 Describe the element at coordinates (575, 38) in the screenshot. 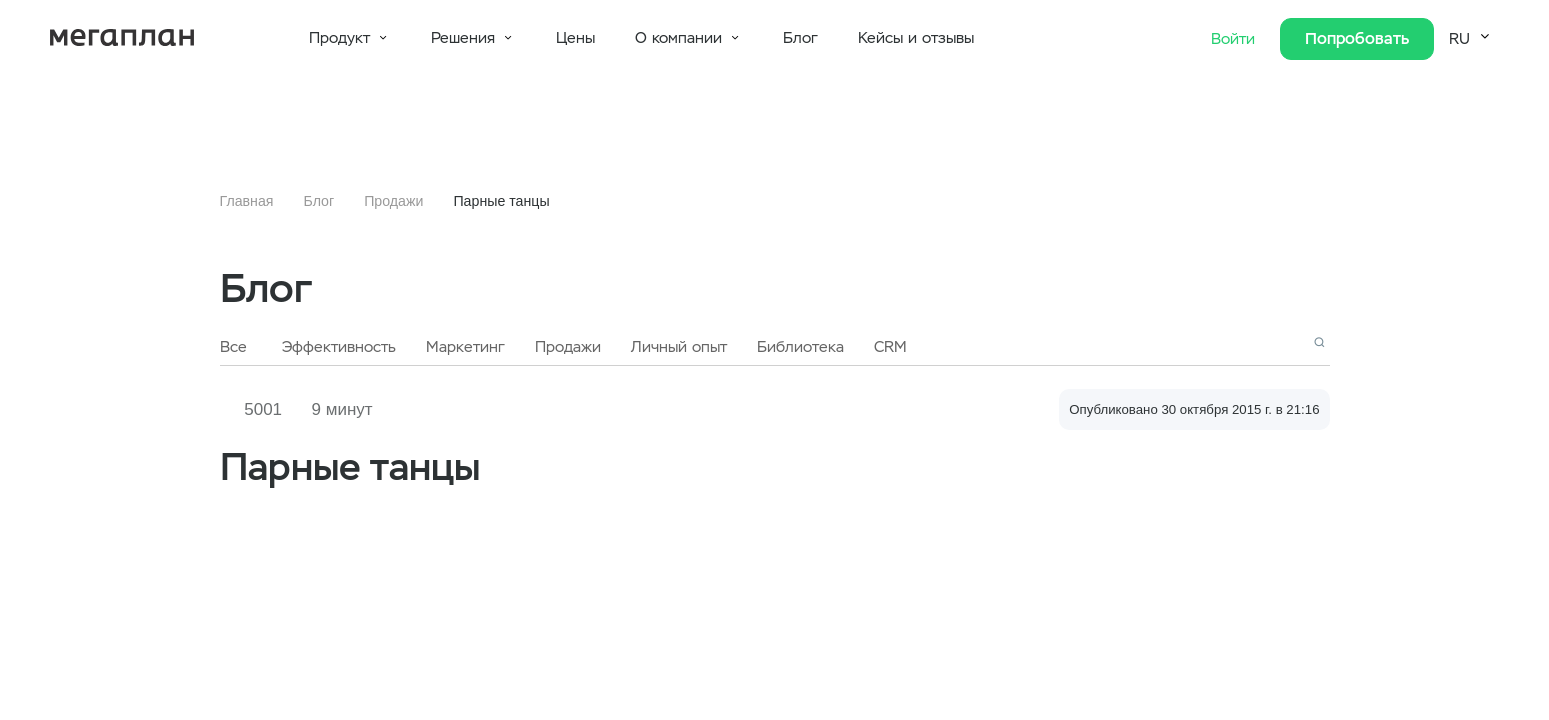

I see `Цены` at that location.